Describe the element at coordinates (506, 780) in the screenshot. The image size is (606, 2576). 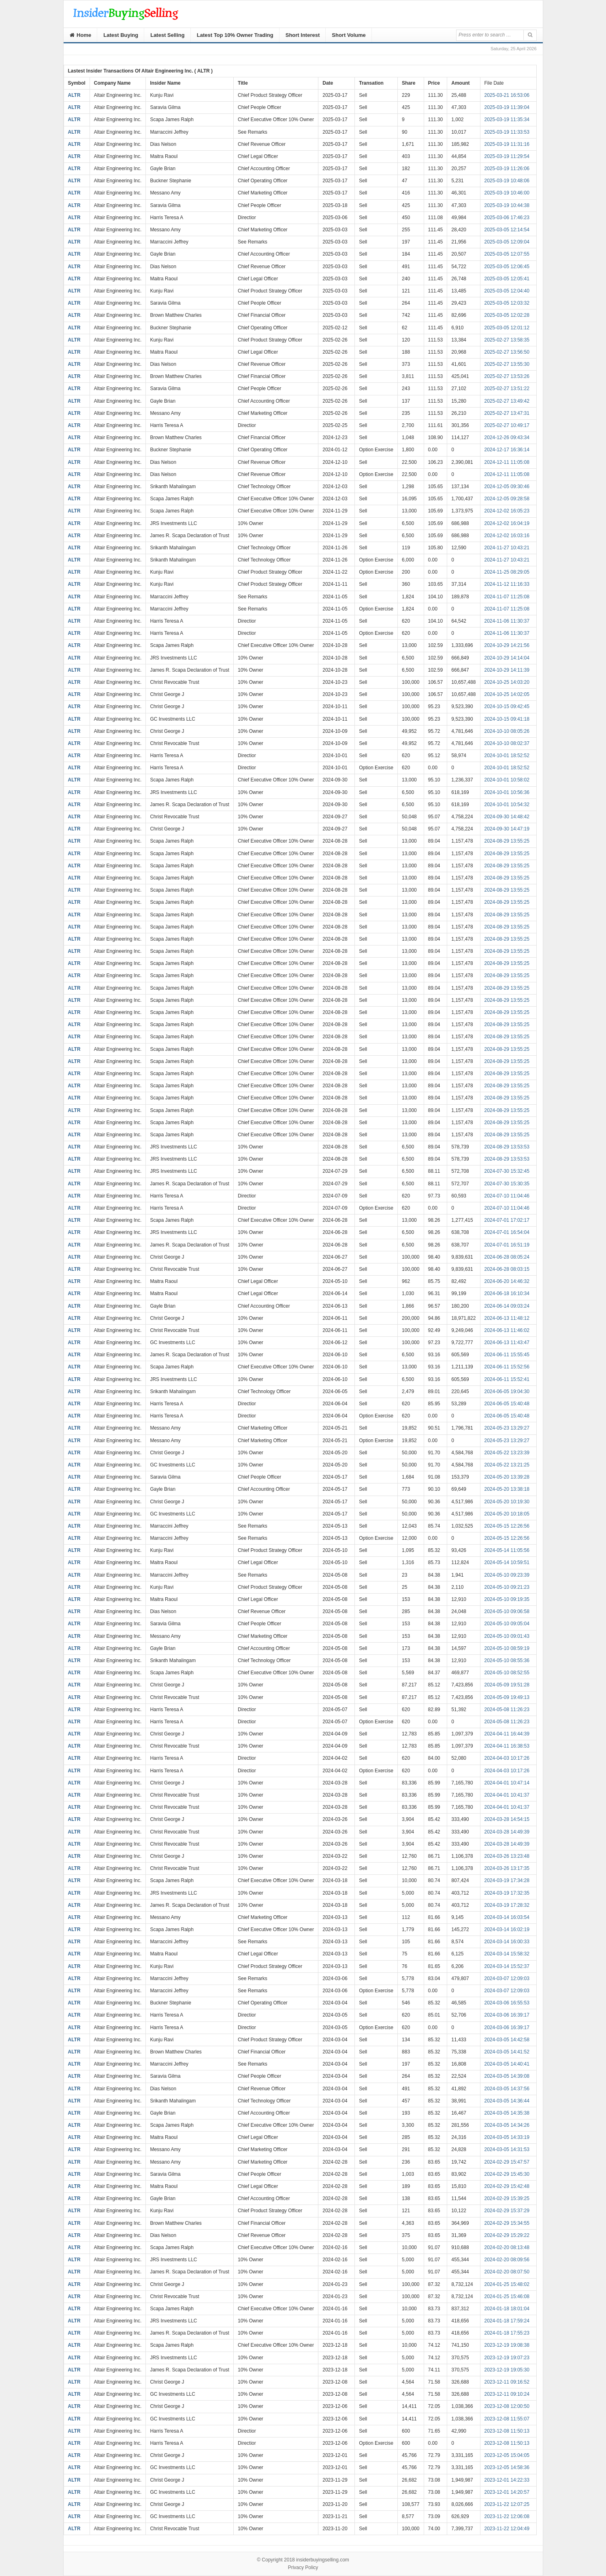
I see `2024-10-01 10:58:02` at that location.